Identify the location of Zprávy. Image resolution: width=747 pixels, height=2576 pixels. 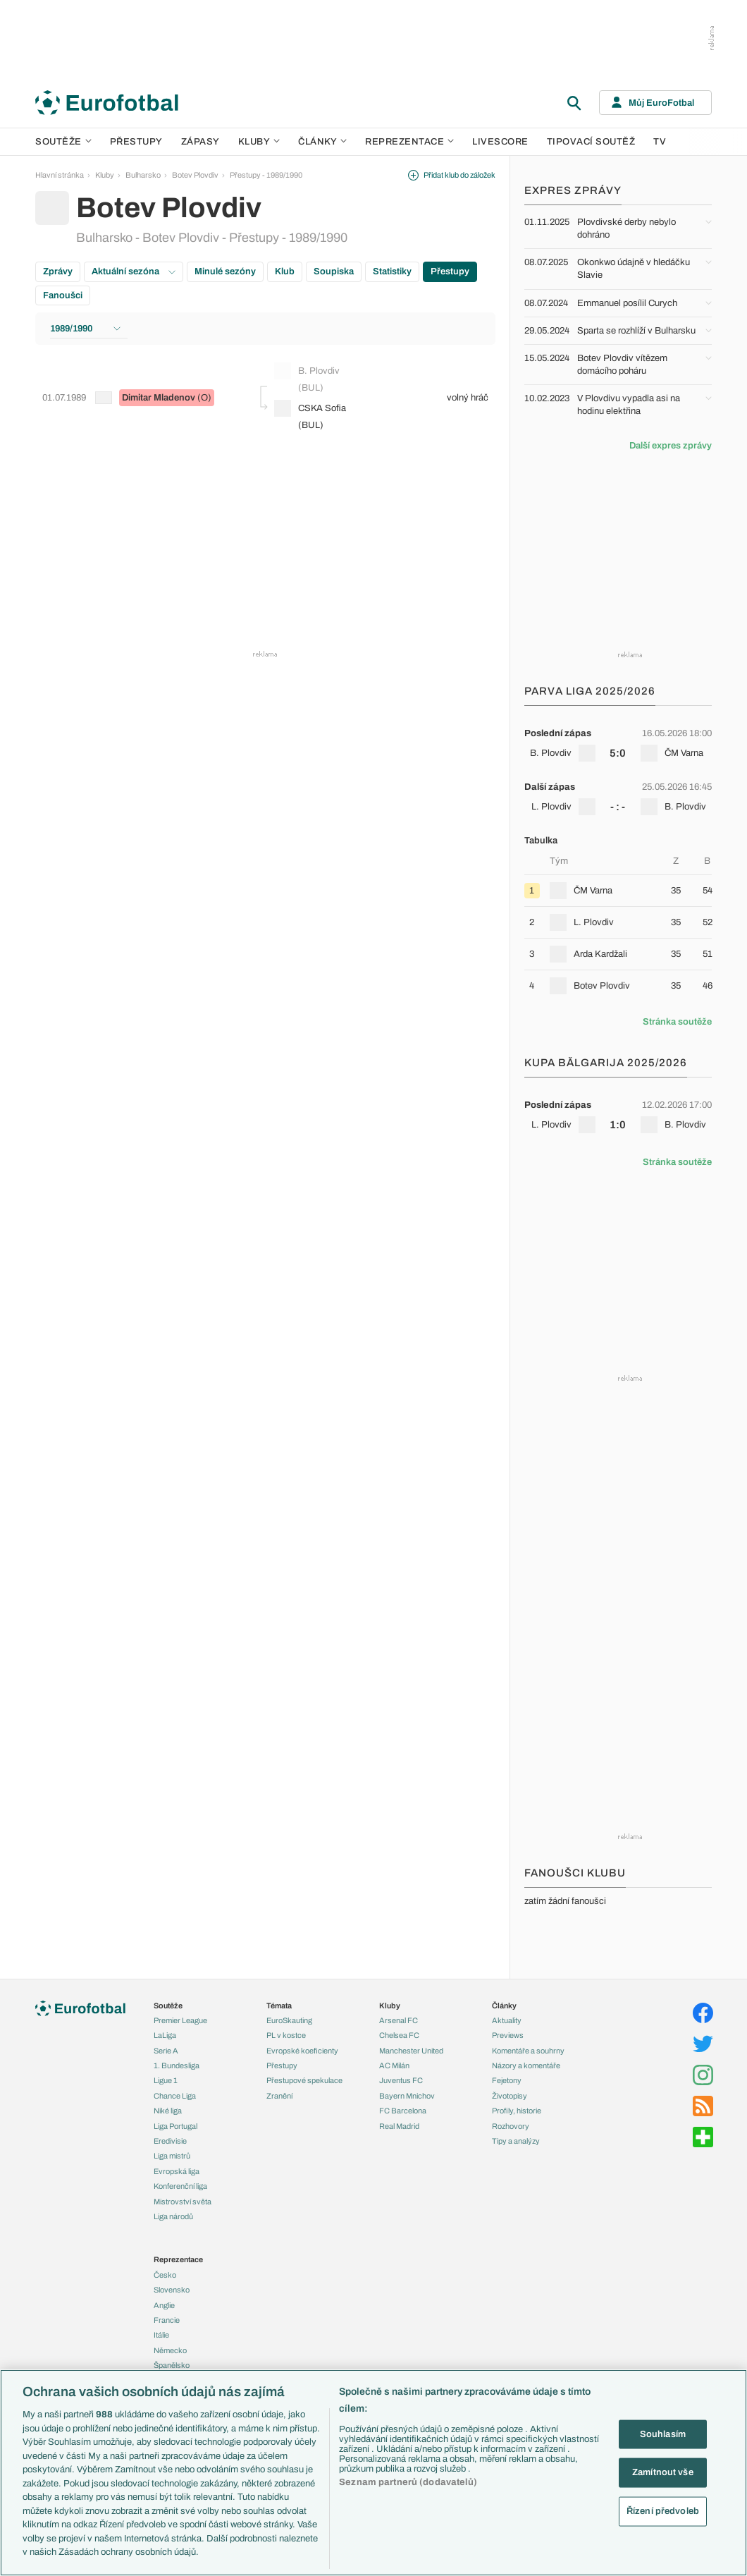
(58, 271).